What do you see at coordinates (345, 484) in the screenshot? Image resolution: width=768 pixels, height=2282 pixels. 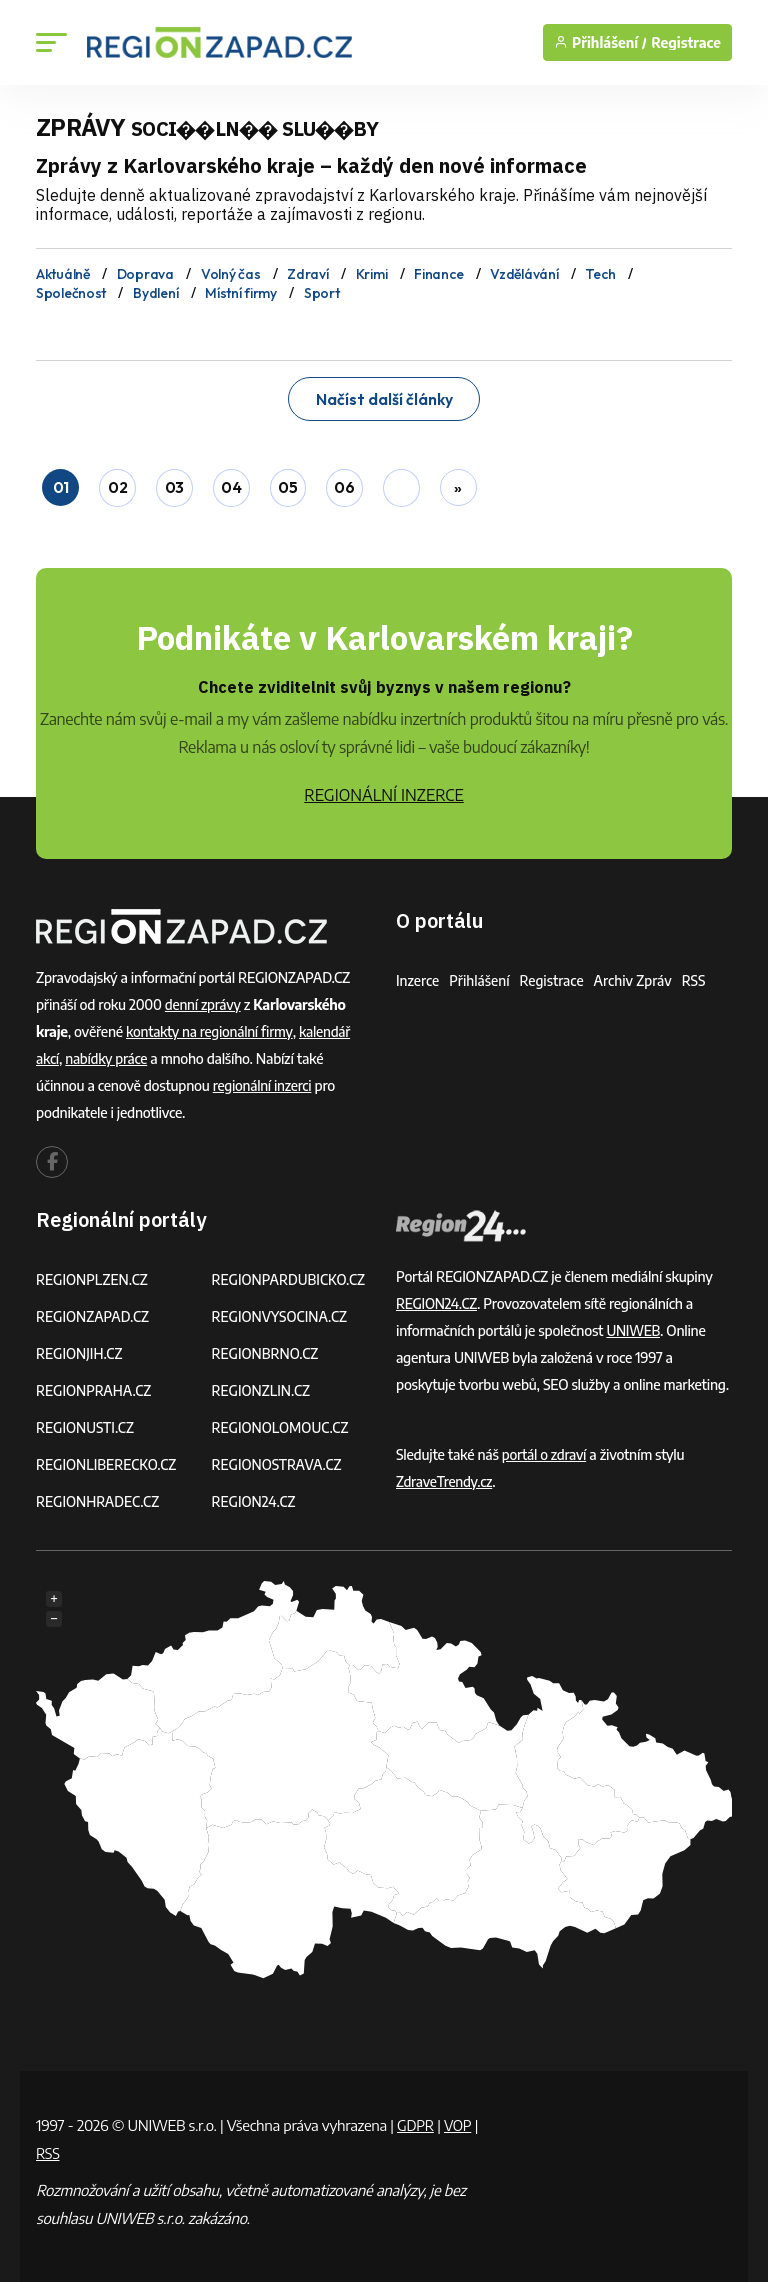 I see `06` at bounding box center [345, 484].